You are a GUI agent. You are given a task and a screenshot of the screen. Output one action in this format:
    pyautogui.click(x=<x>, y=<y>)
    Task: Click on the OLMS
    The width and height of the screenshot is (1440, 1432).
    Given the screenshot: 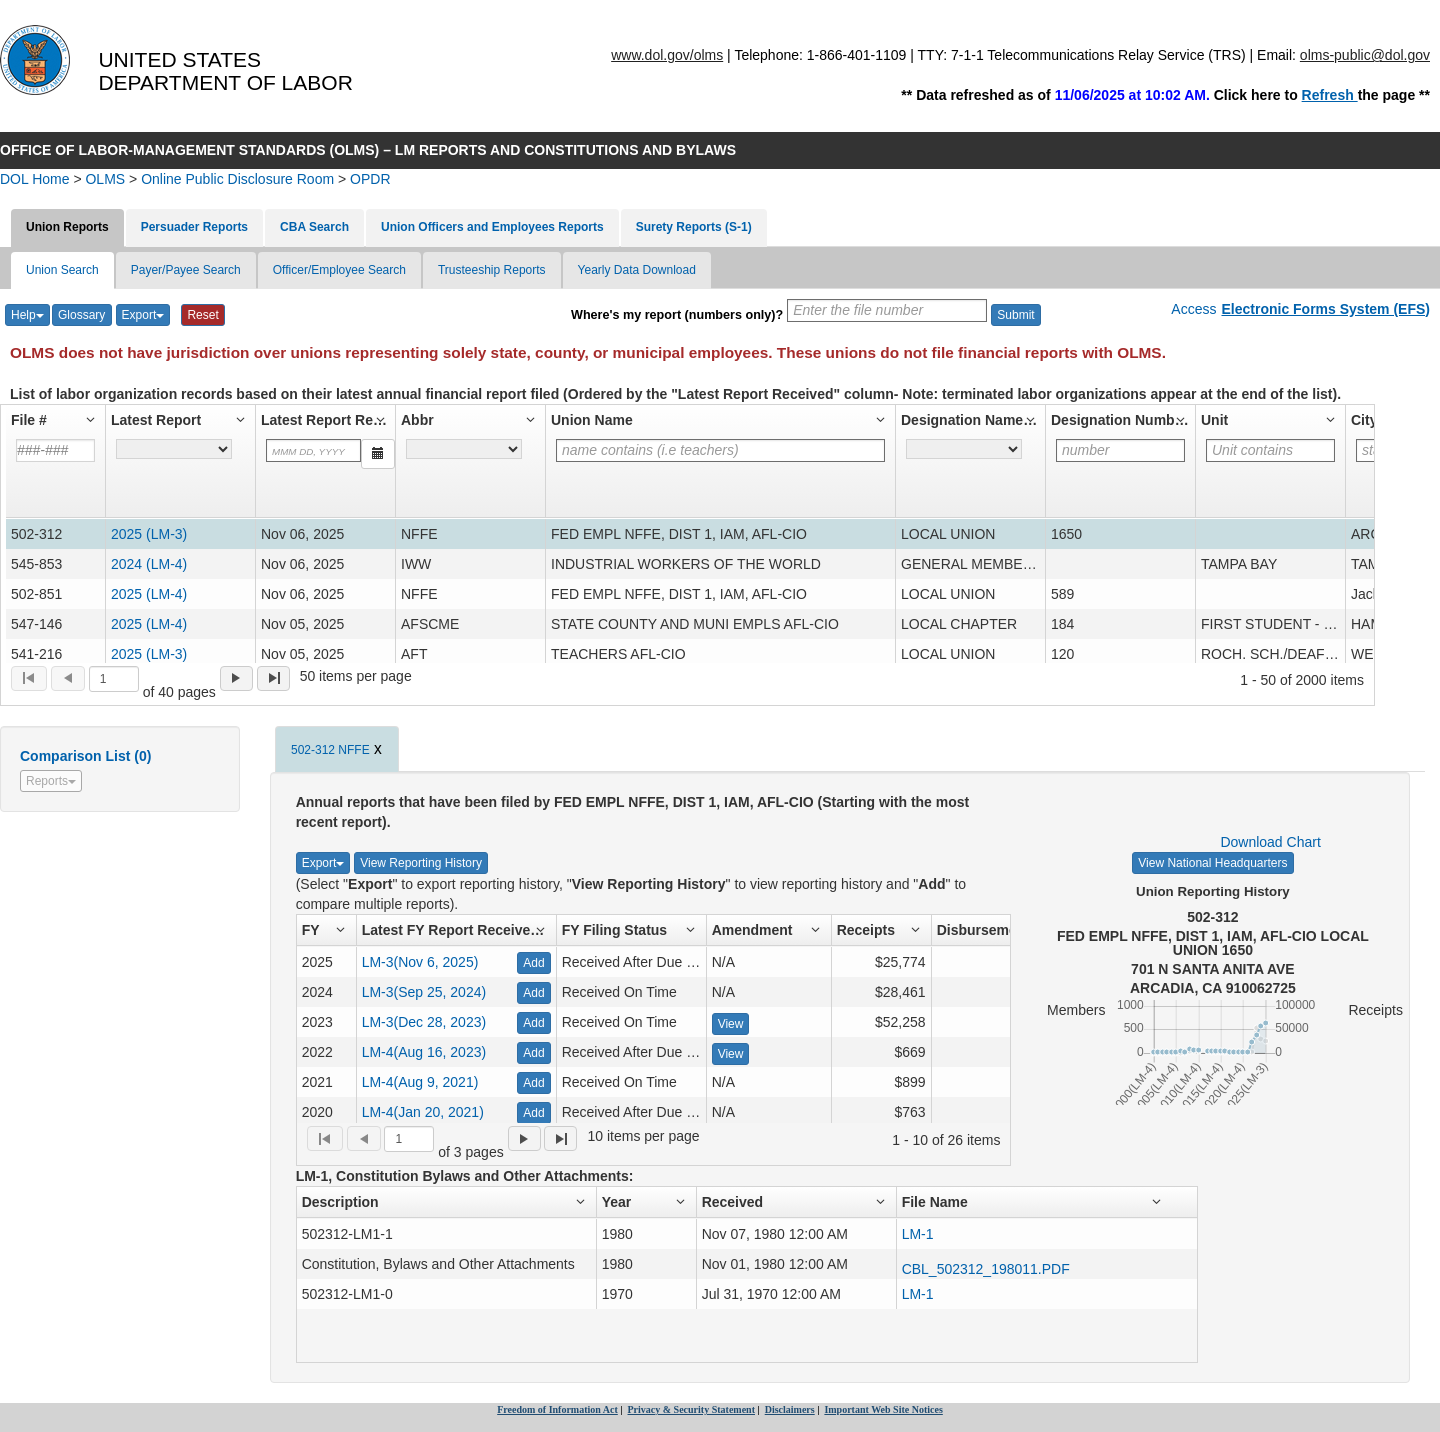 What is the action you would take?
    pyautogui.click(x=105, y=179)
    